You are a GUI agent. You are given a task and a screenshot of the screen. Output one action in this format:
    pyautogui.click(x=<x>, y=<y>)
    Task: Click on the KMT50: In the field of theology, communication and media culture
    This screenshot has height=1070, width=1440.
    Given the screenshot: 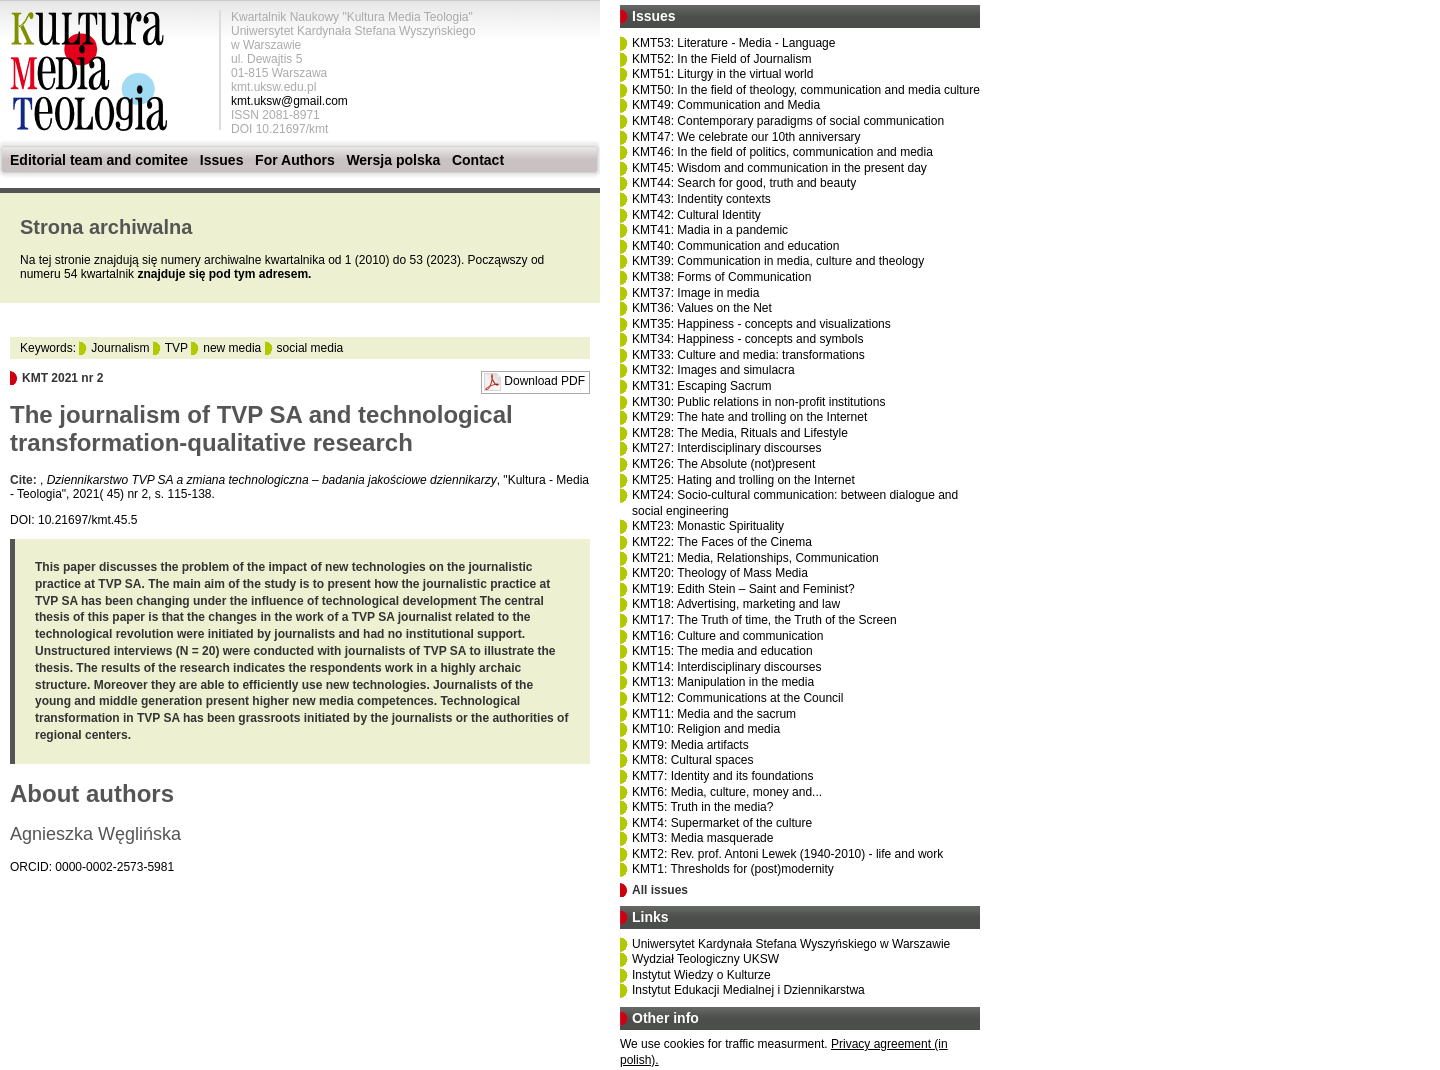 What is the action you would take?
    pyautogui.click(x=806, y=90)
    